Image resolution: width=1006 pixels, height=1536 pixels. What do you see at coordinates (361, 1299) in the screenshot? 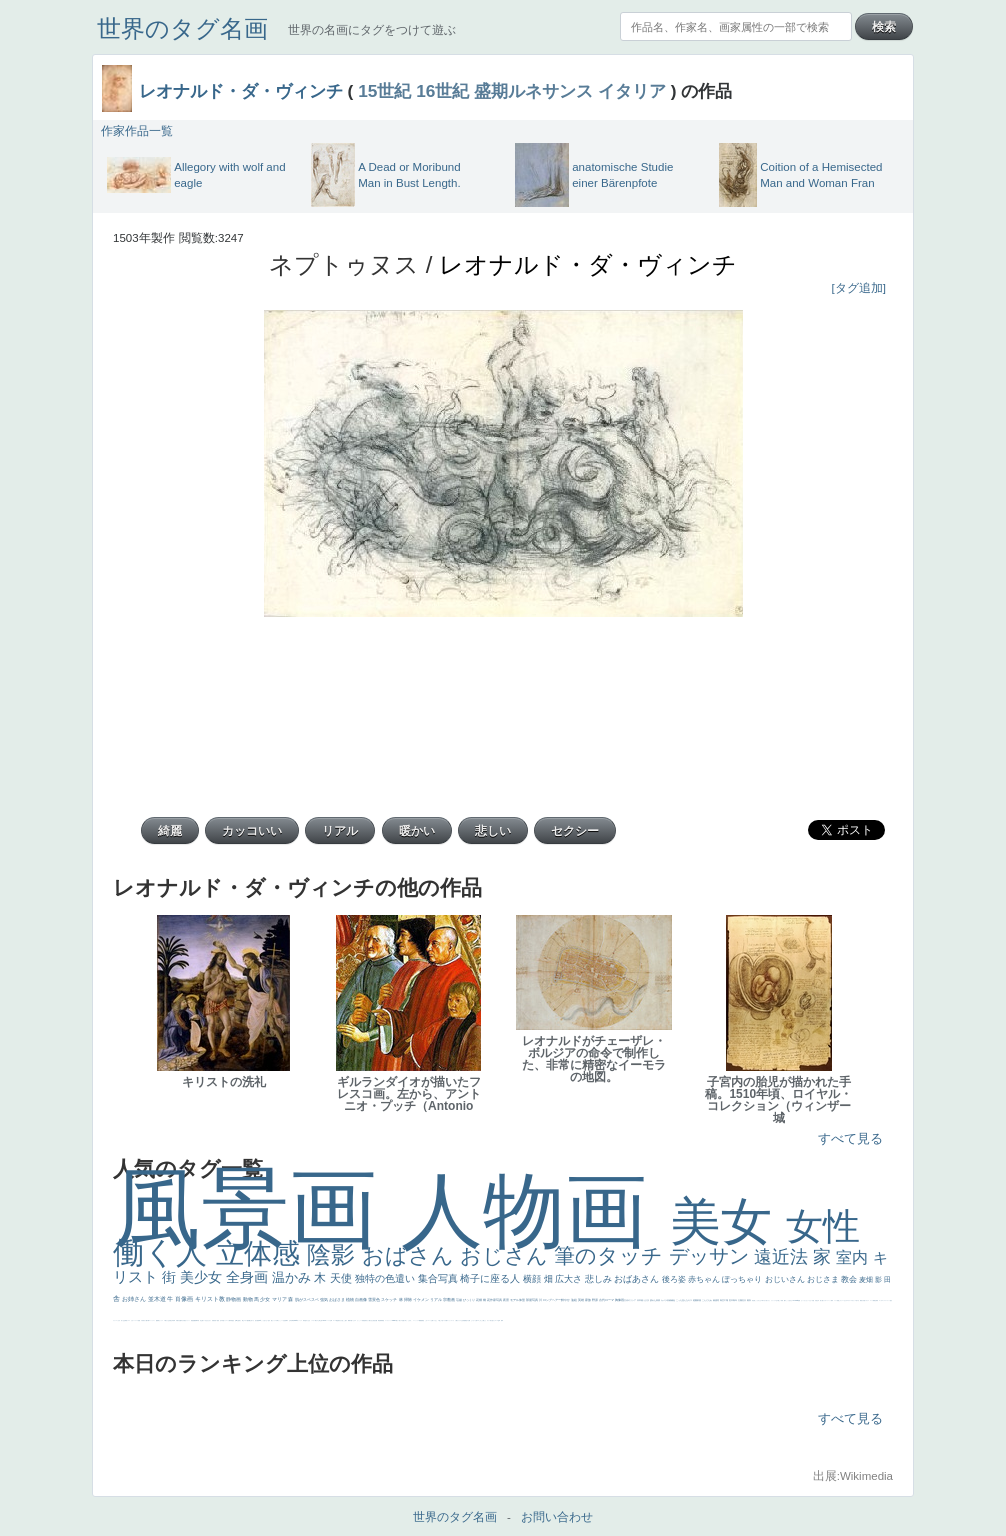
I see `自画像` at bounding box center [361, 1299].